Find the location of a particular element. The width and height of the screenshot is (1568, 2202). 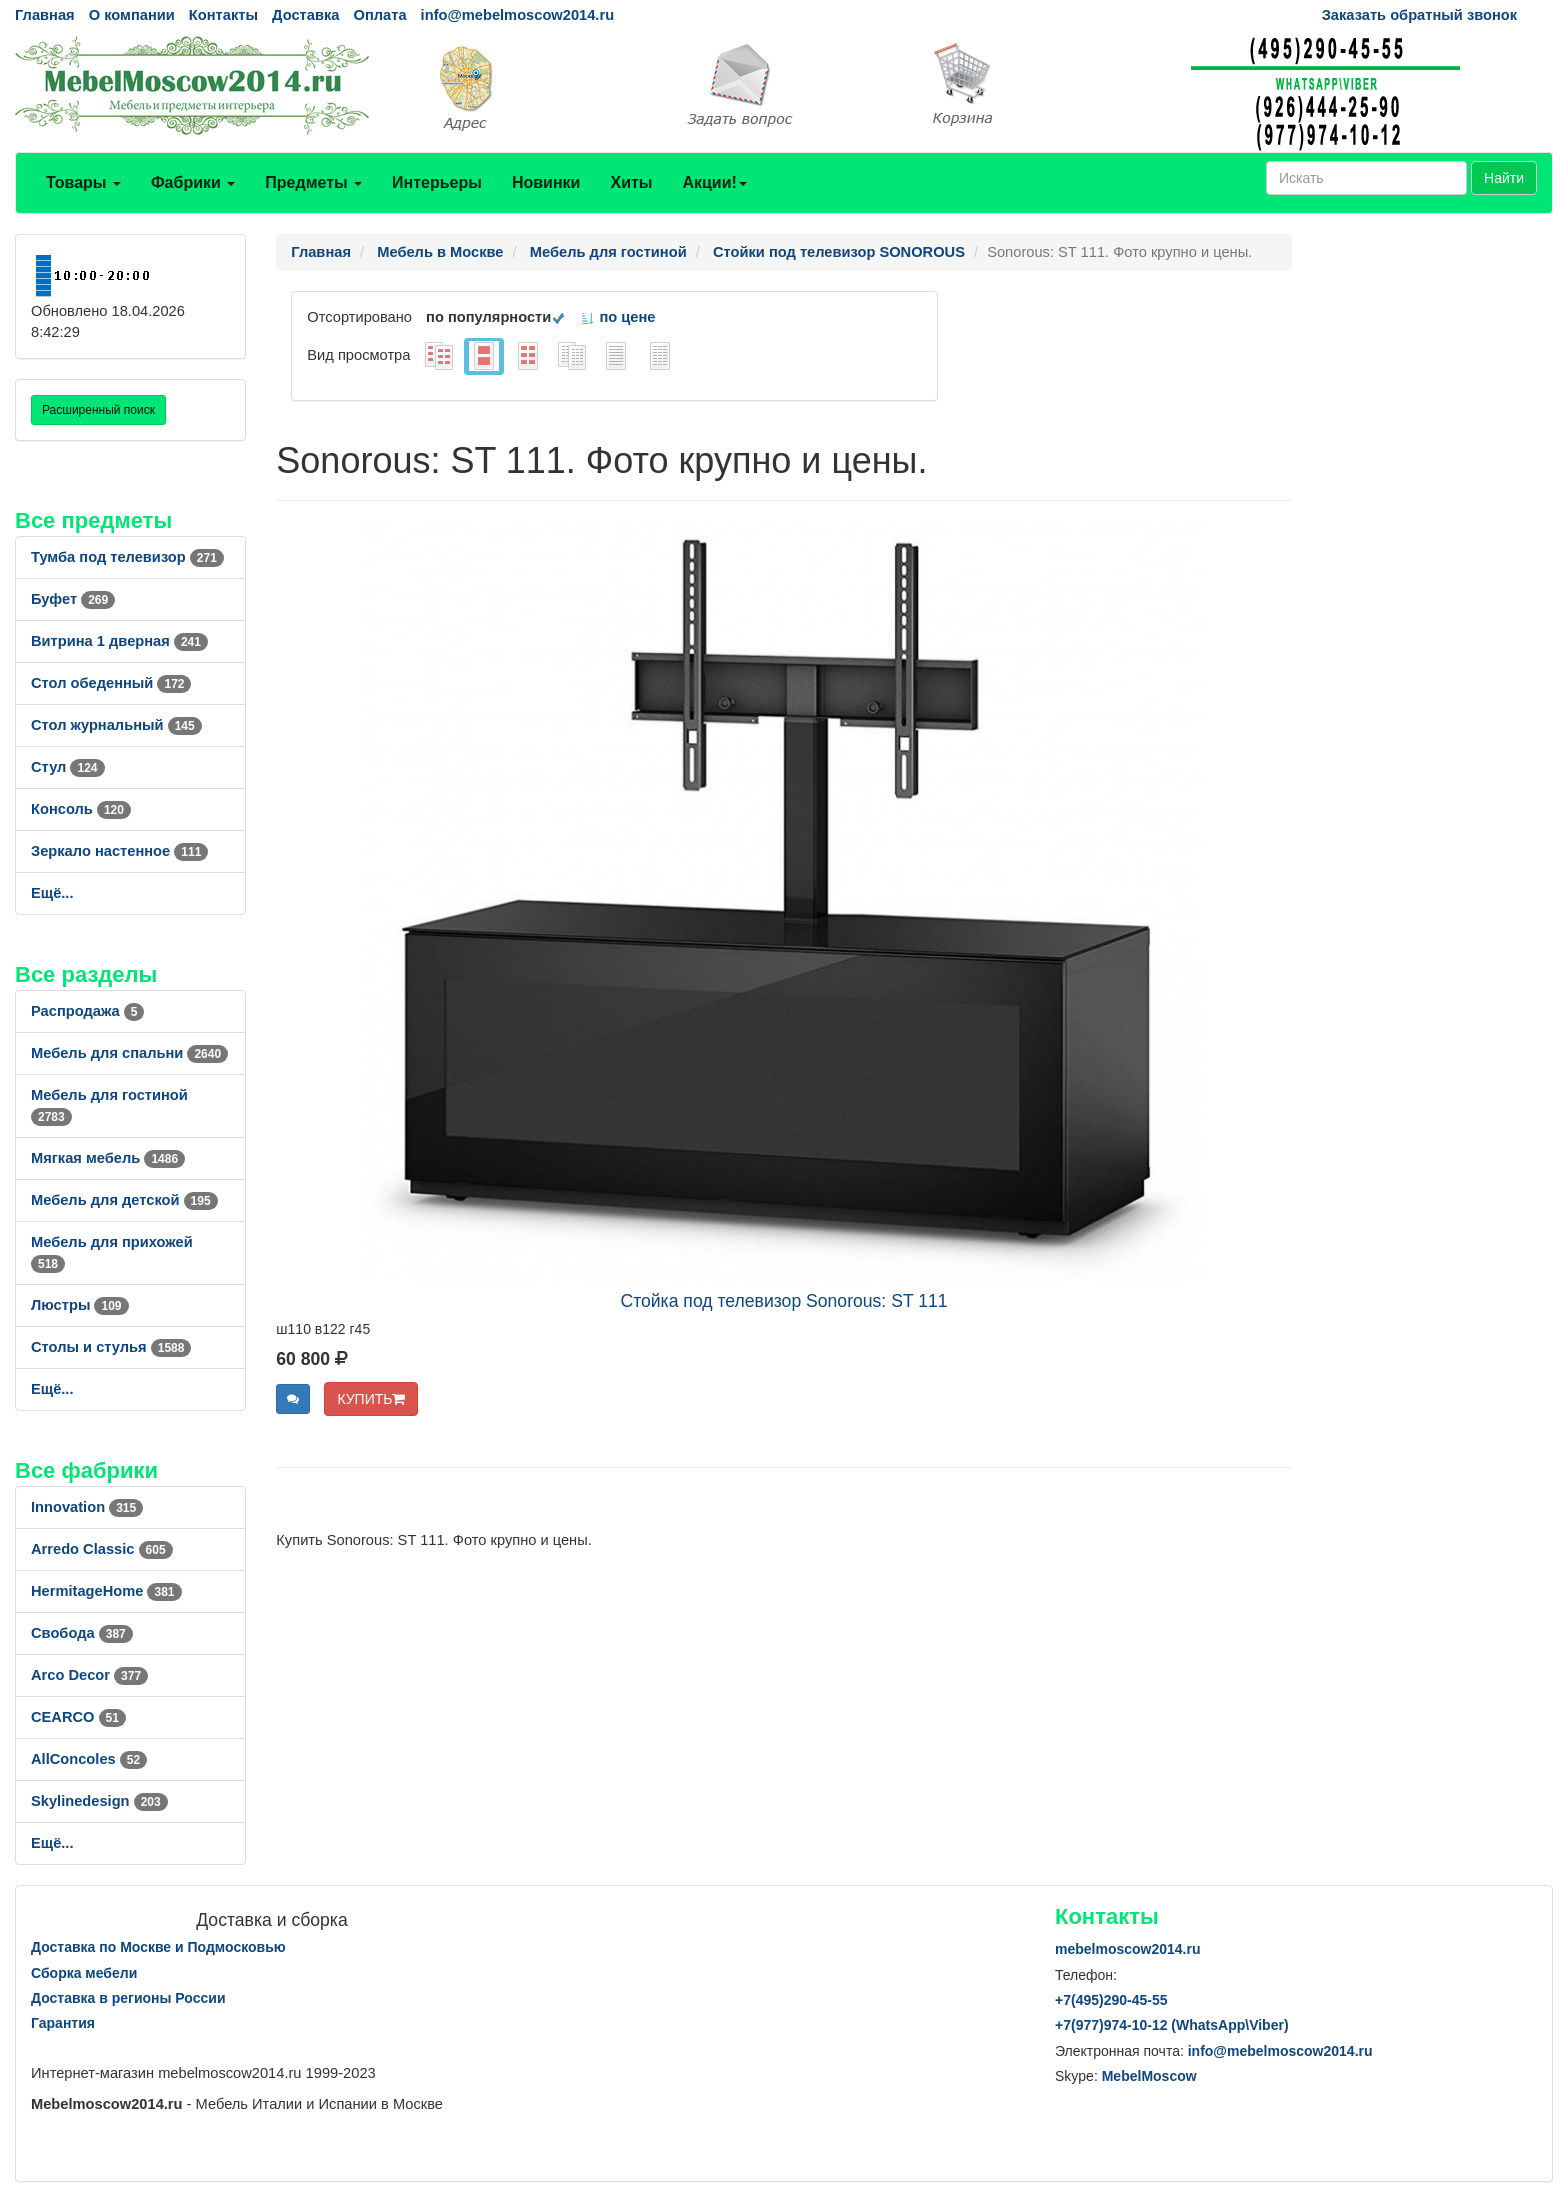

Хиты is located at coordinates (631, 182).